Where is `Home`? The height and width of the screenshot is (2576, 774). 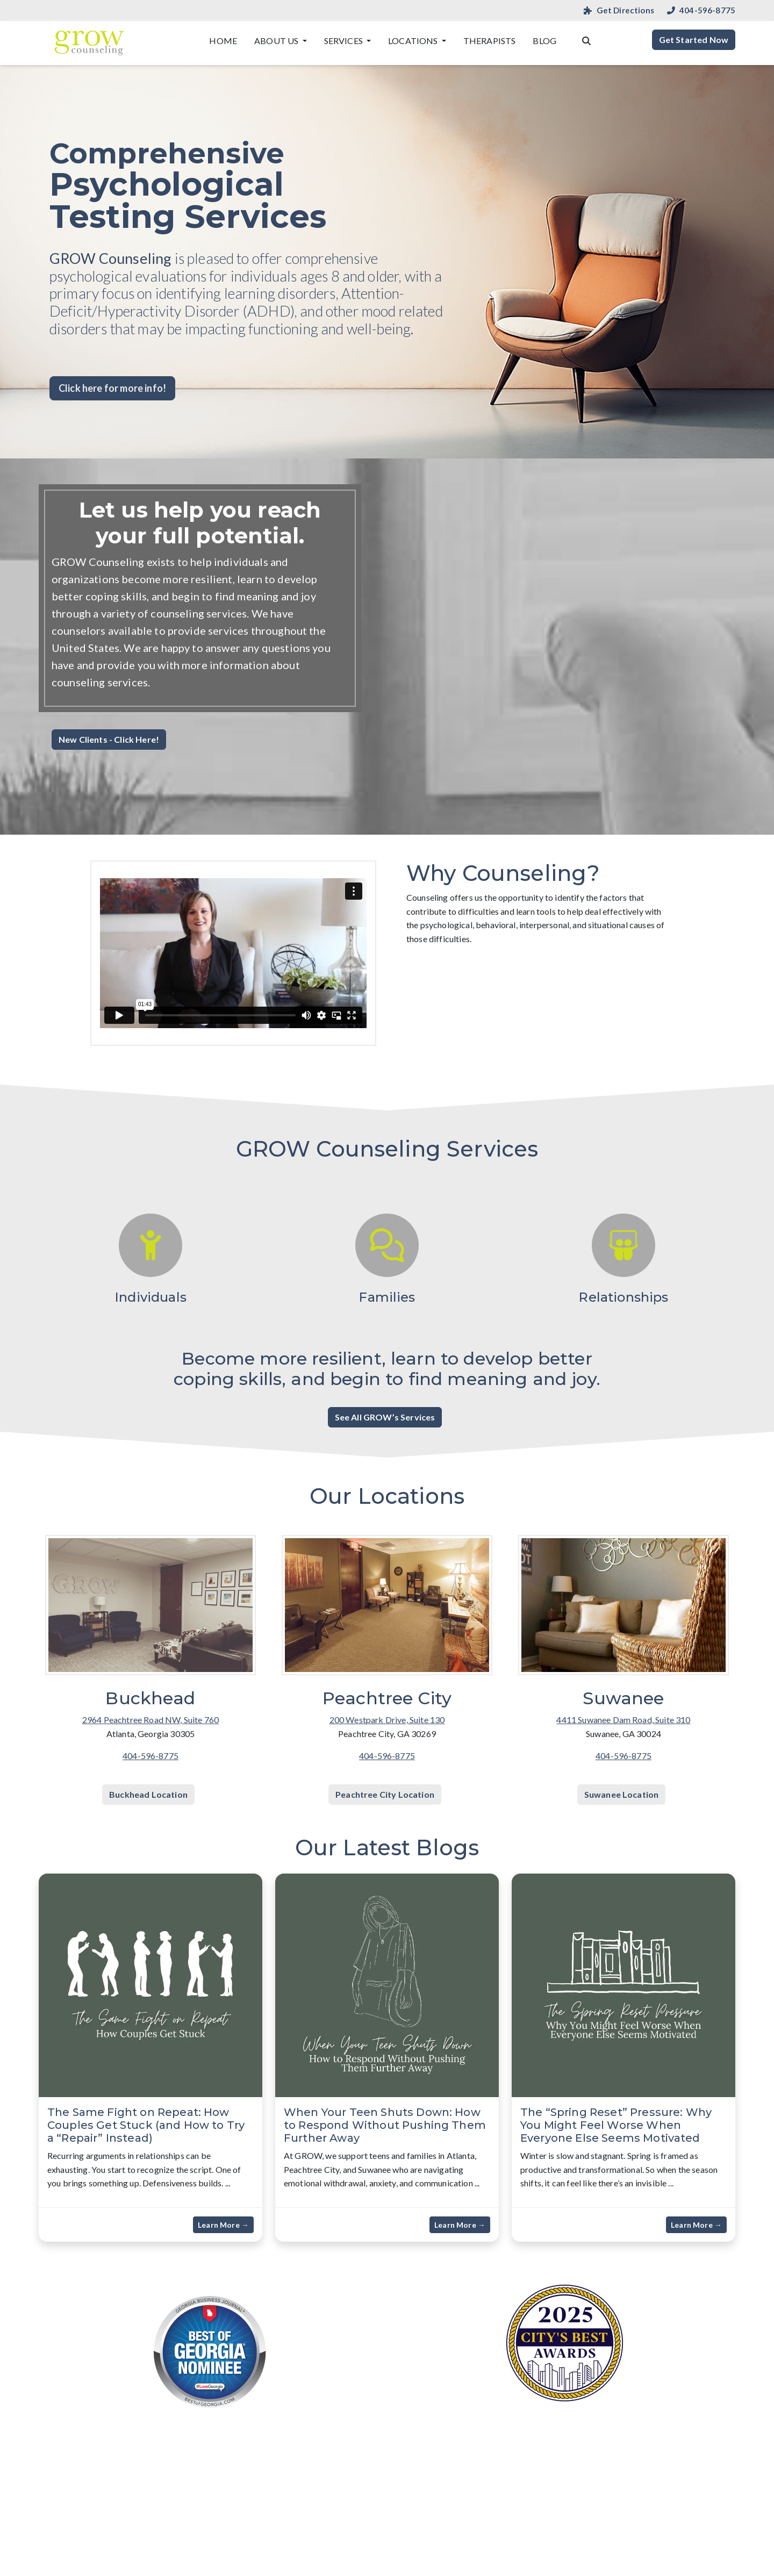
Home is located at coordinates (223, 40).